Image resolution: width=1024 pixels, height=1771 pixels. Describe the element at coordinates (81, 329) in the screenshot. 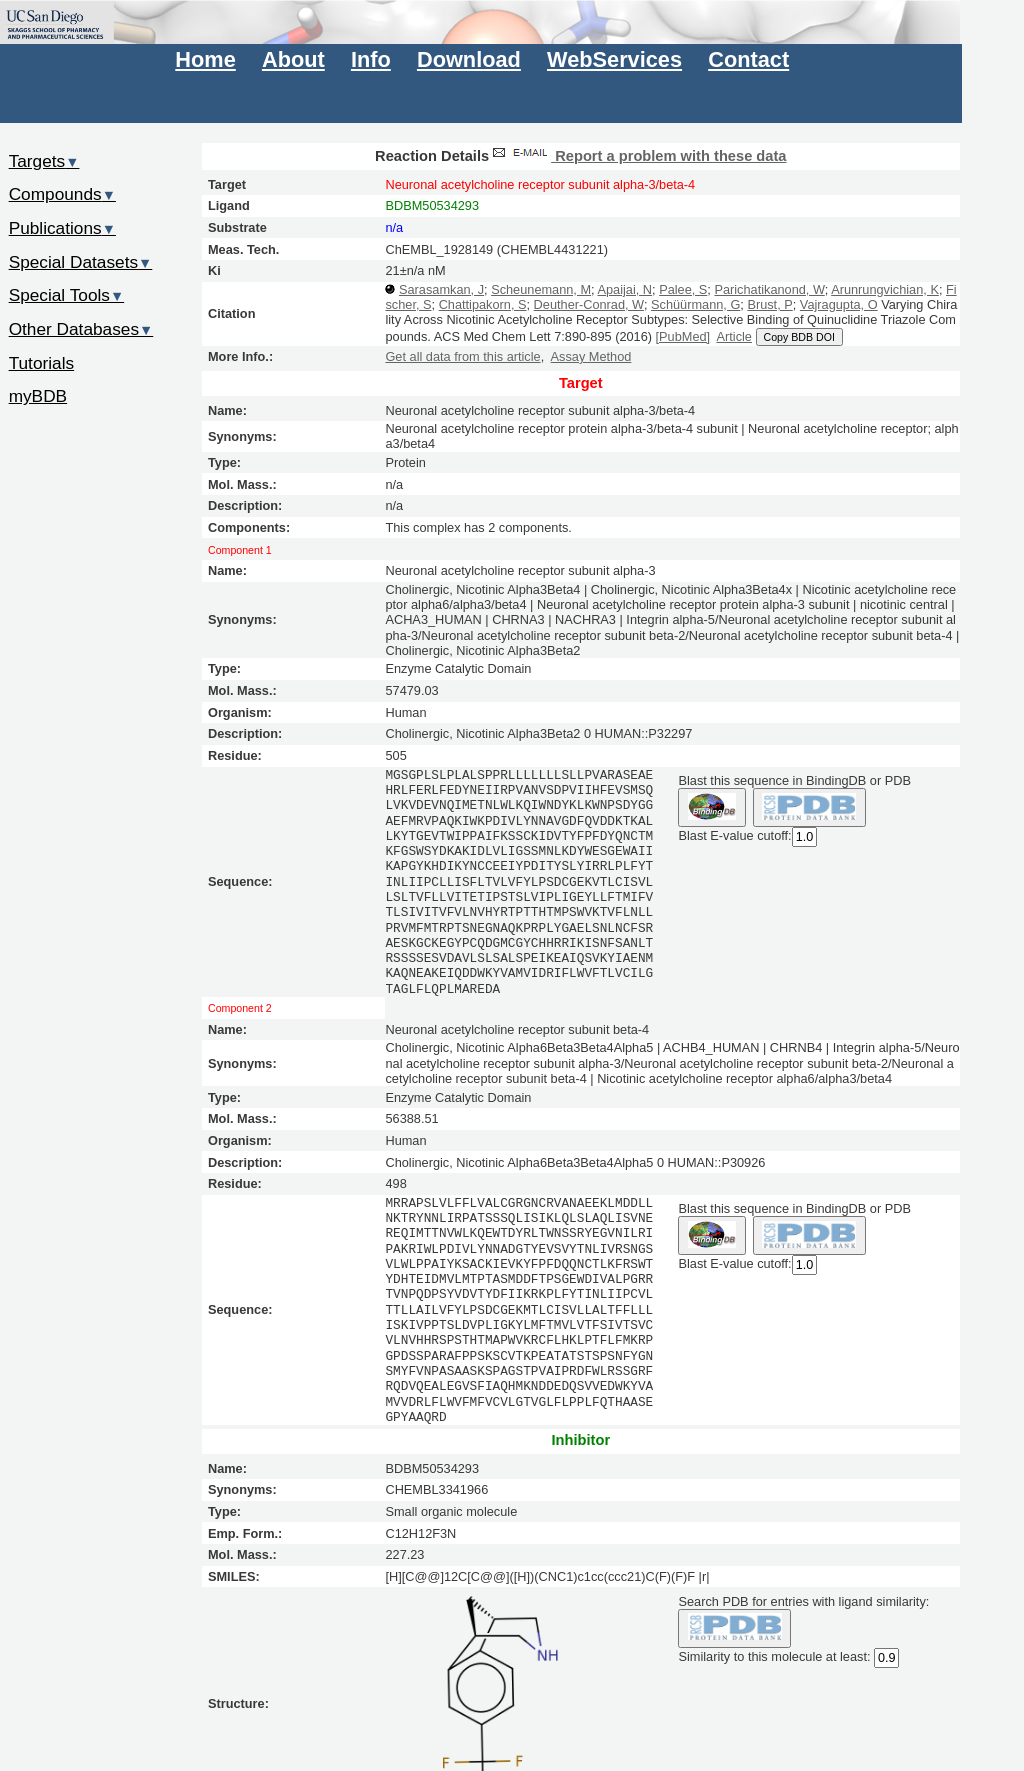

I see `Other Databases` at that location.